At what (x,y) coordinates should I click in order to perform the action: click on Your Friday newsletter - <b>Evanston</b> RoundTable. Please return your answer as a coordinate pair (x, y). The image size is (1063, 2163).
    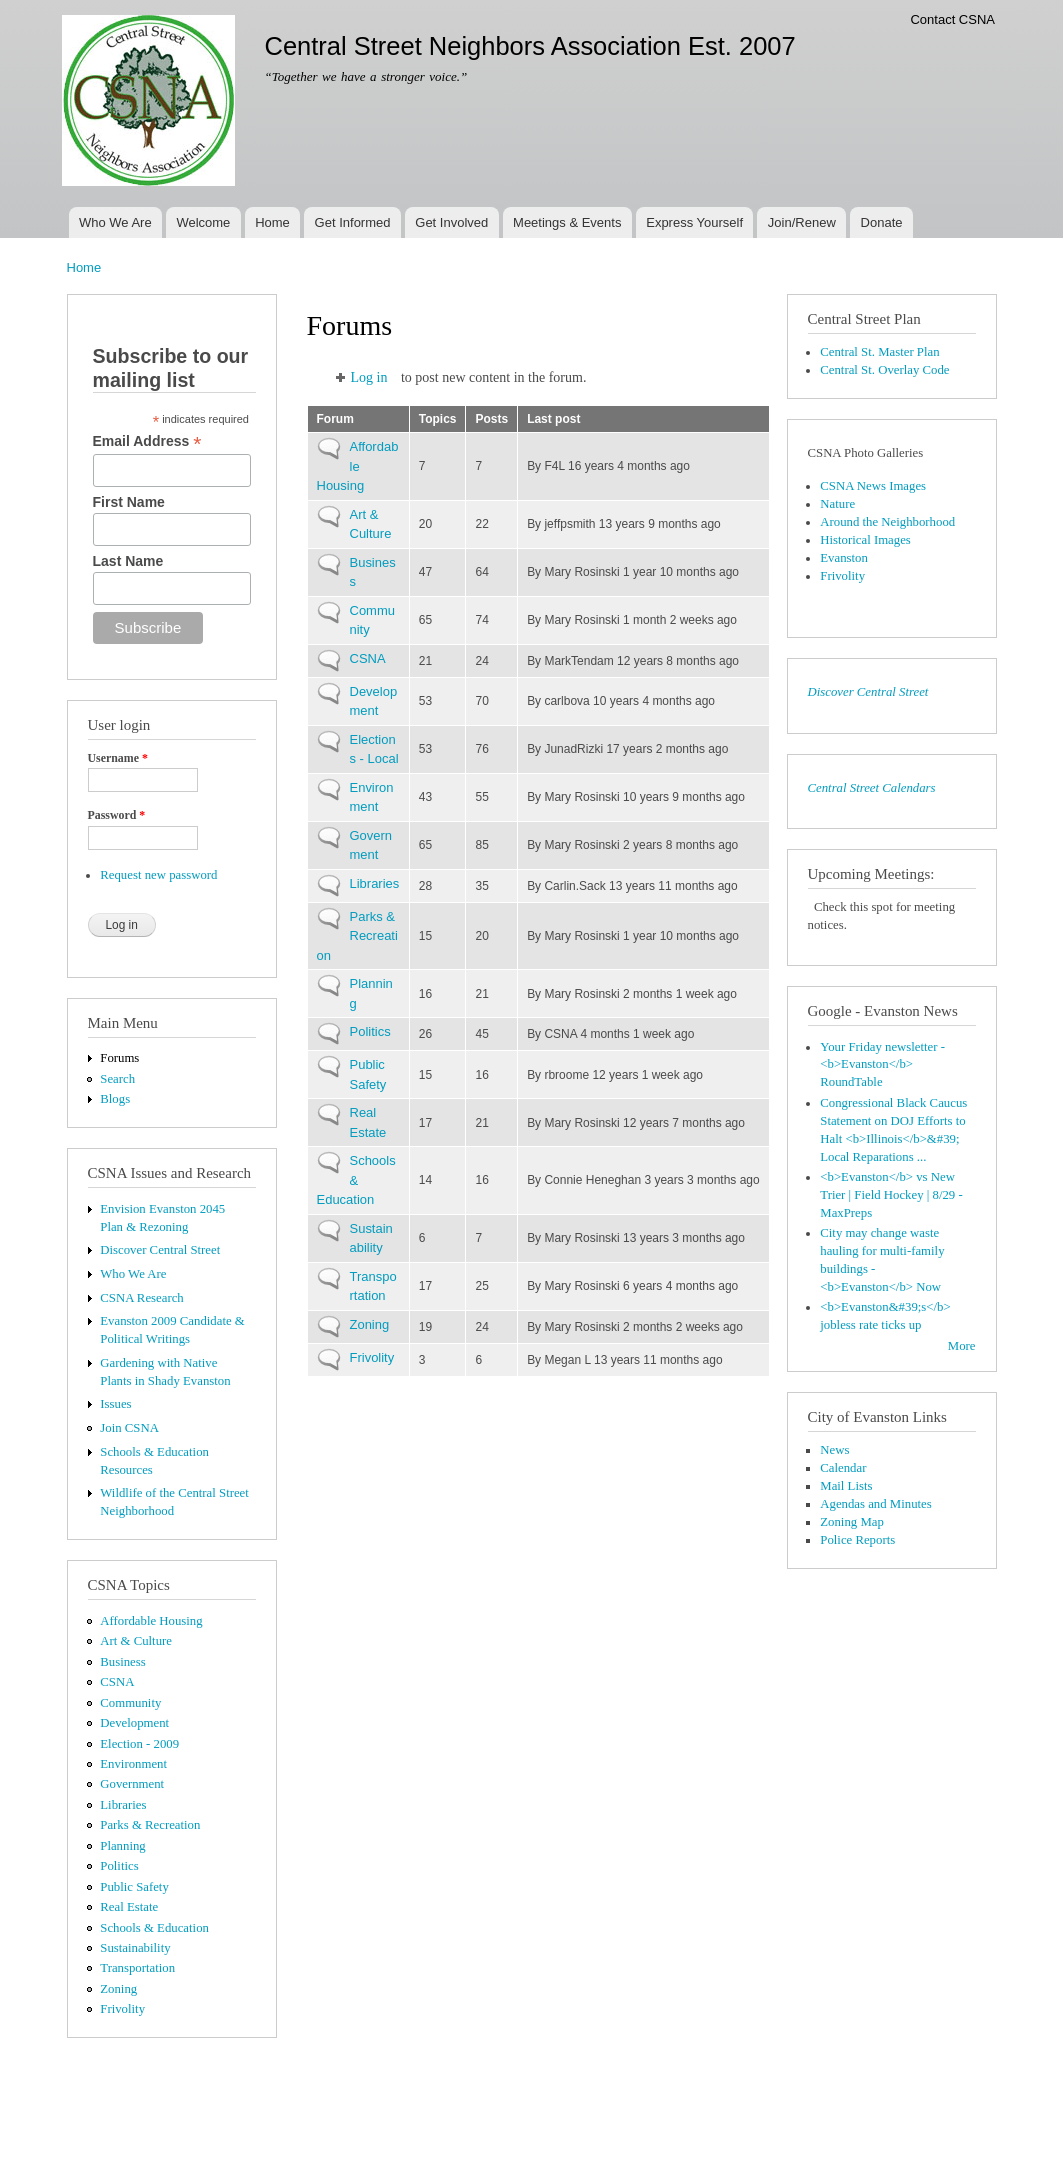
    Looking at the image, I should click on (882, 1065).